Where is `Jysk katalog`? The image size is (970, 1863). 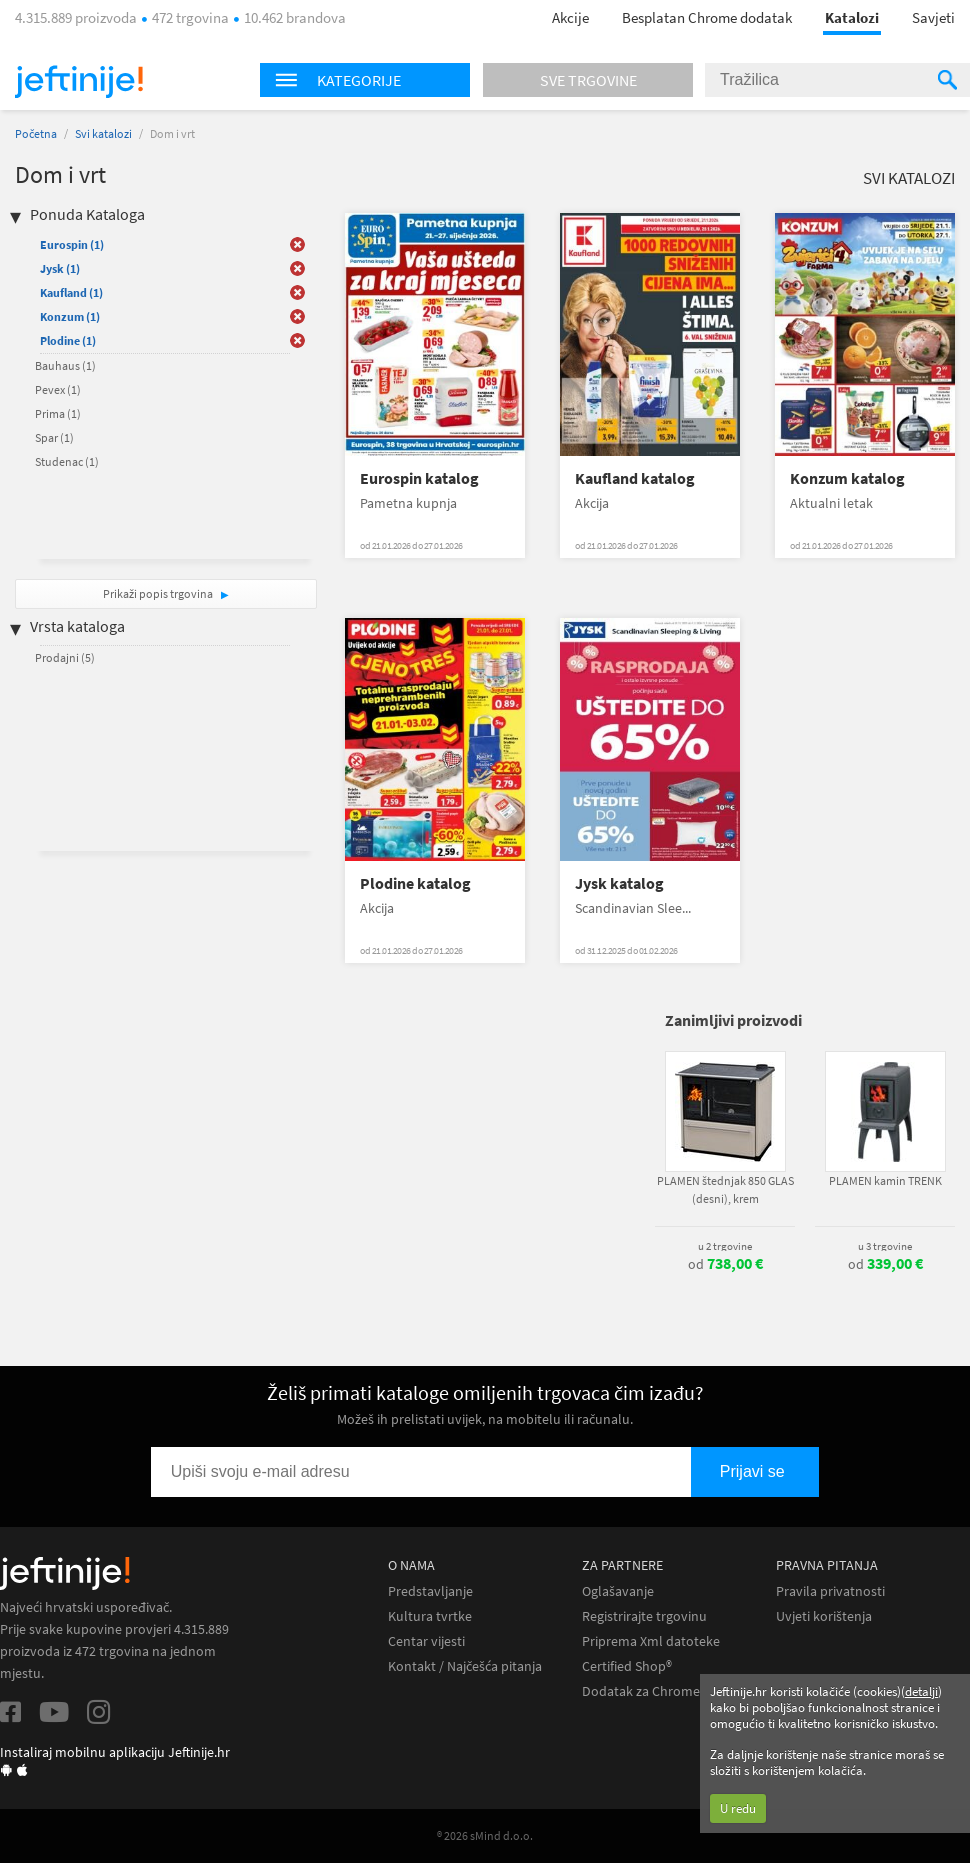
Jysk katalog is located at coordinates (619, 883).